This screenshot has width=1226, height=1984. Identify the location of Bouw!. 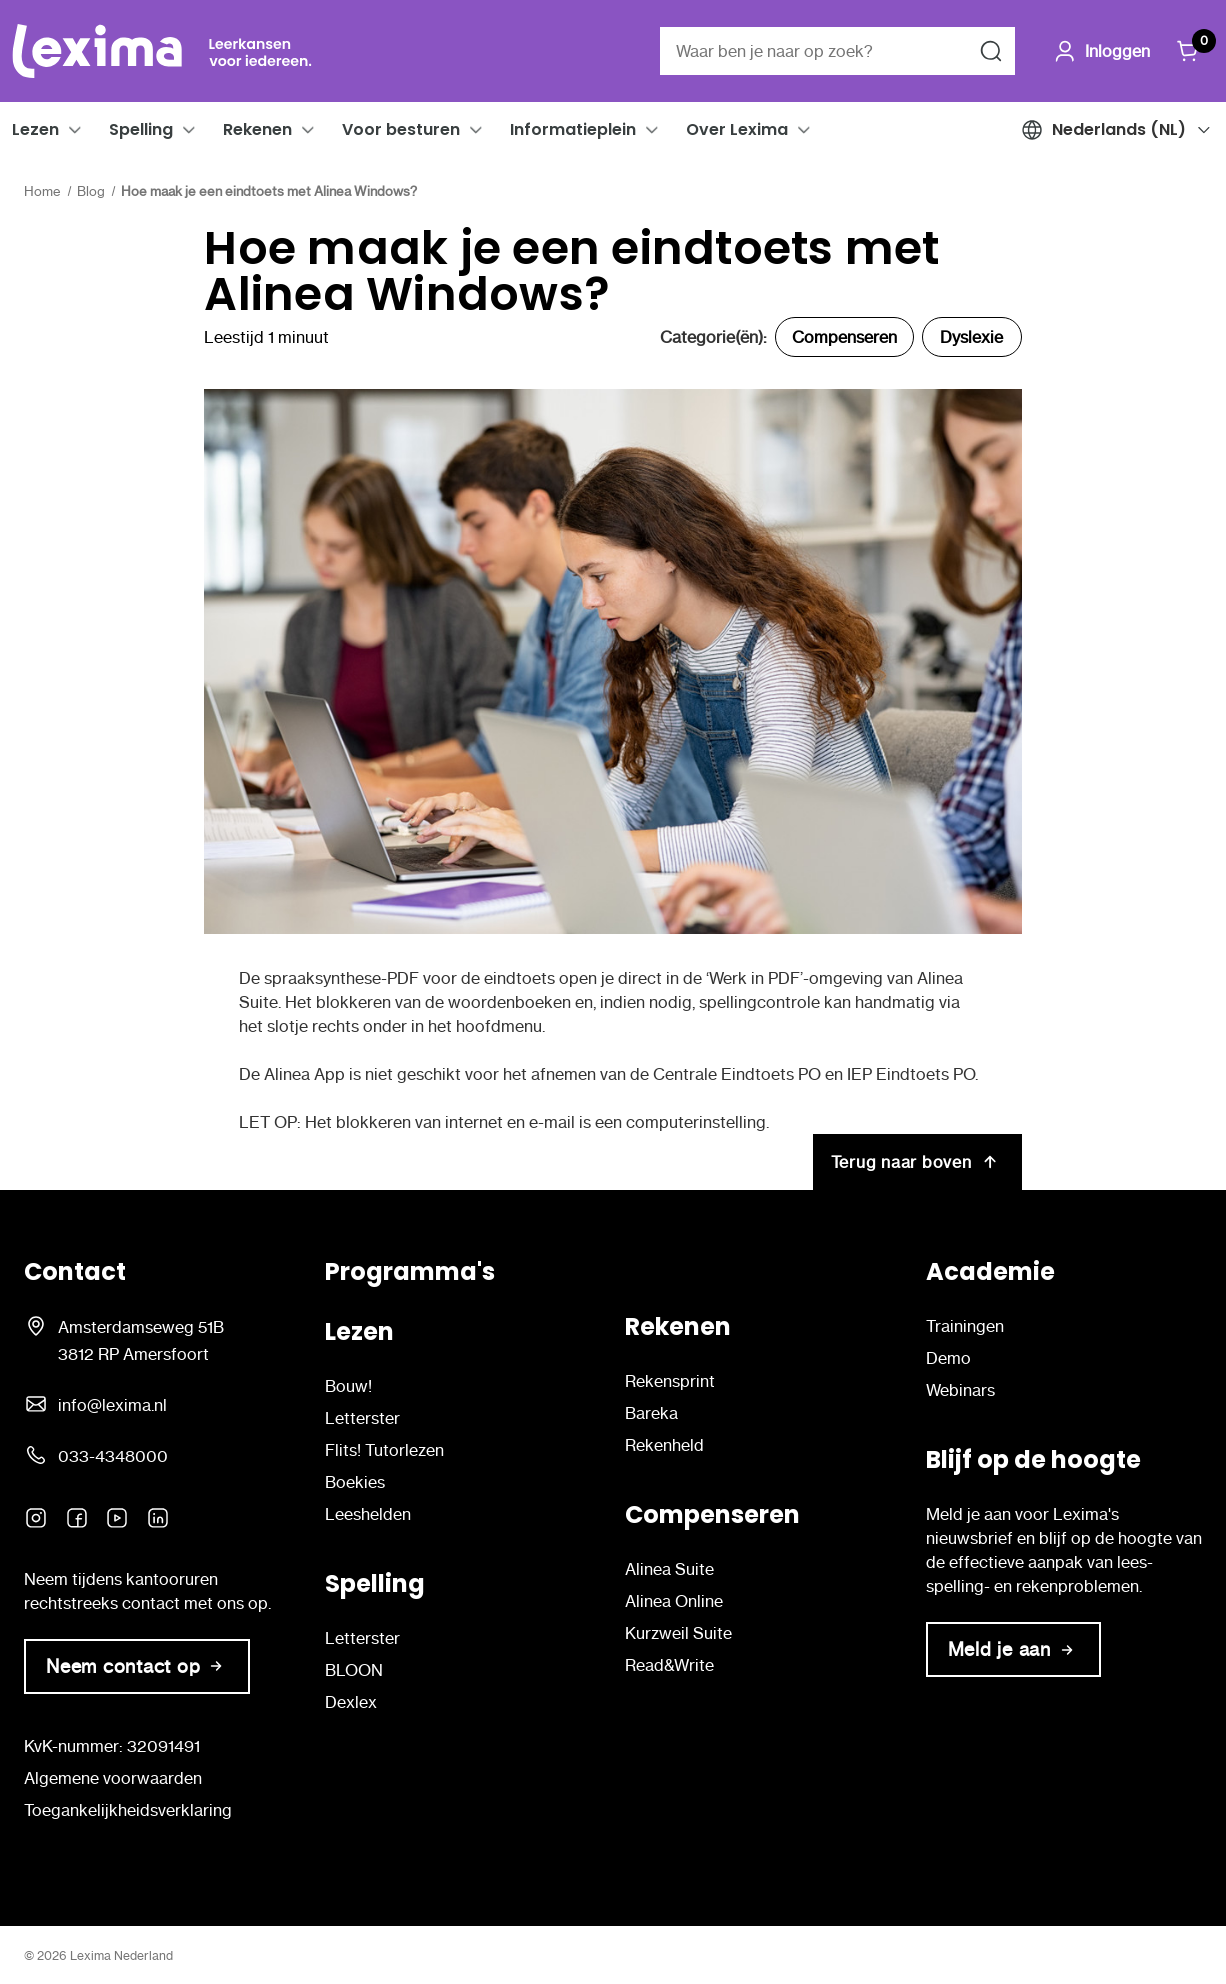
(348, 1386).